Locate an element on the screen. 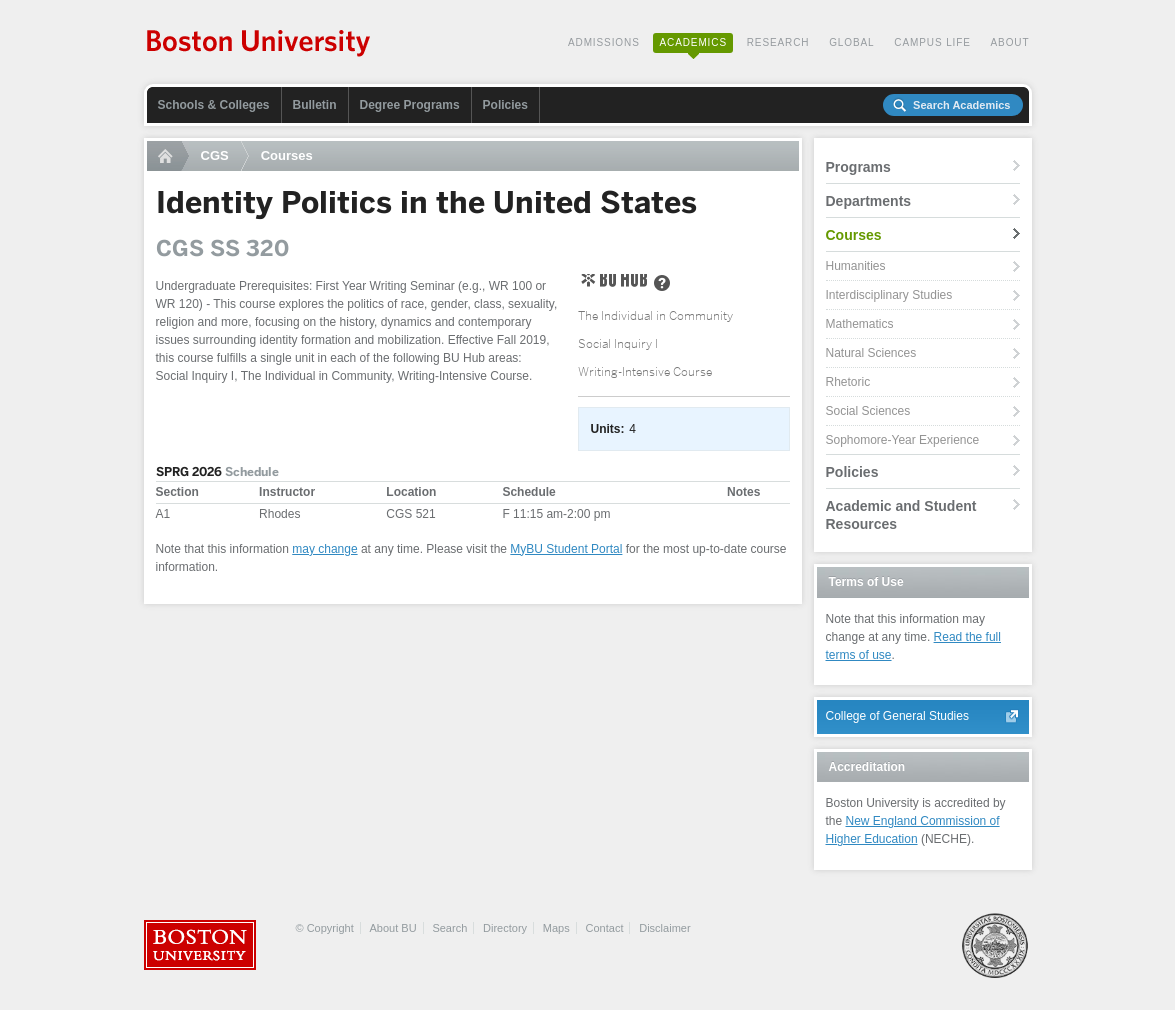 Image resolution: width=1175 pixels, height=1010 pixels. Academics is located at coordinates (693, 42).